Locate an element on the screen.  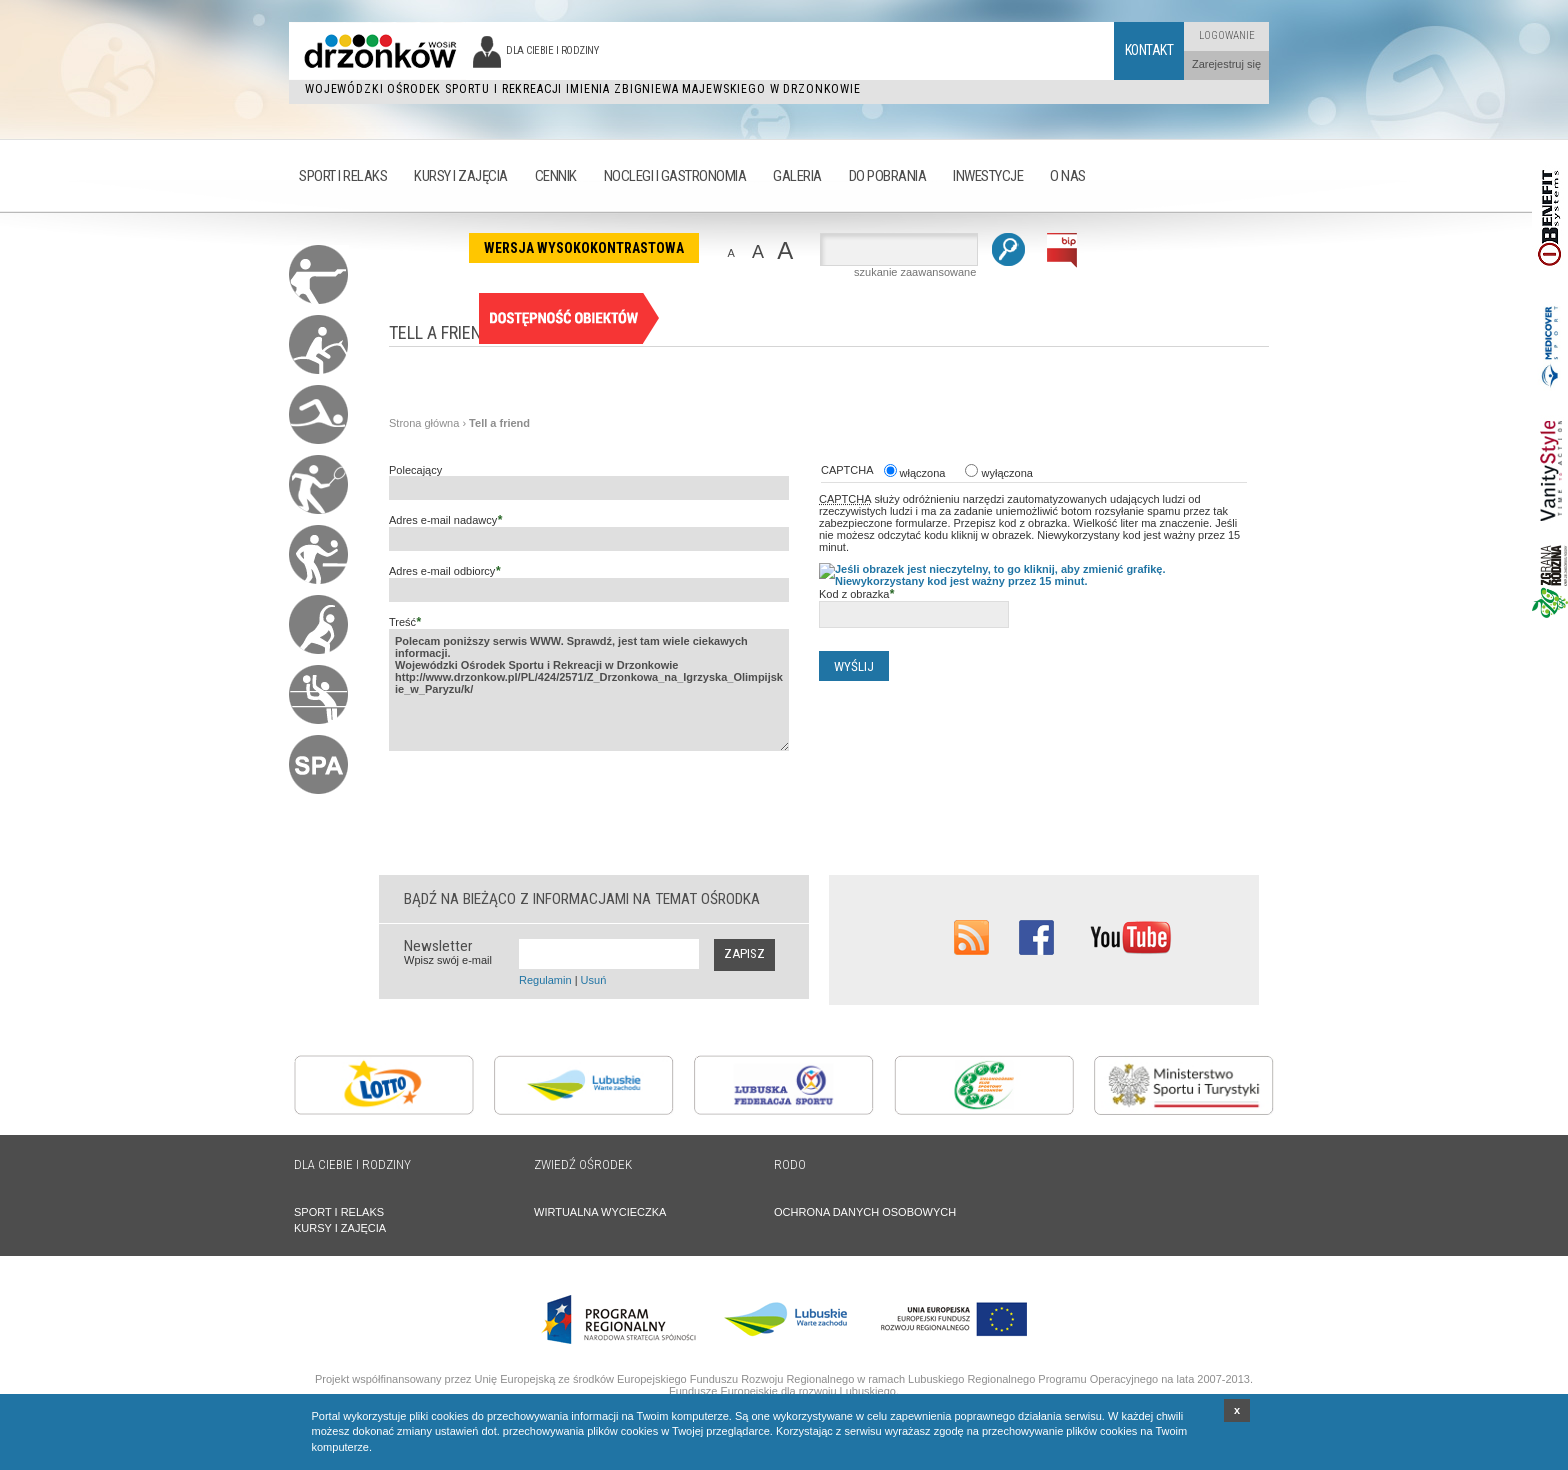
Zarejestruj się is located at coordinates (1226, 64).